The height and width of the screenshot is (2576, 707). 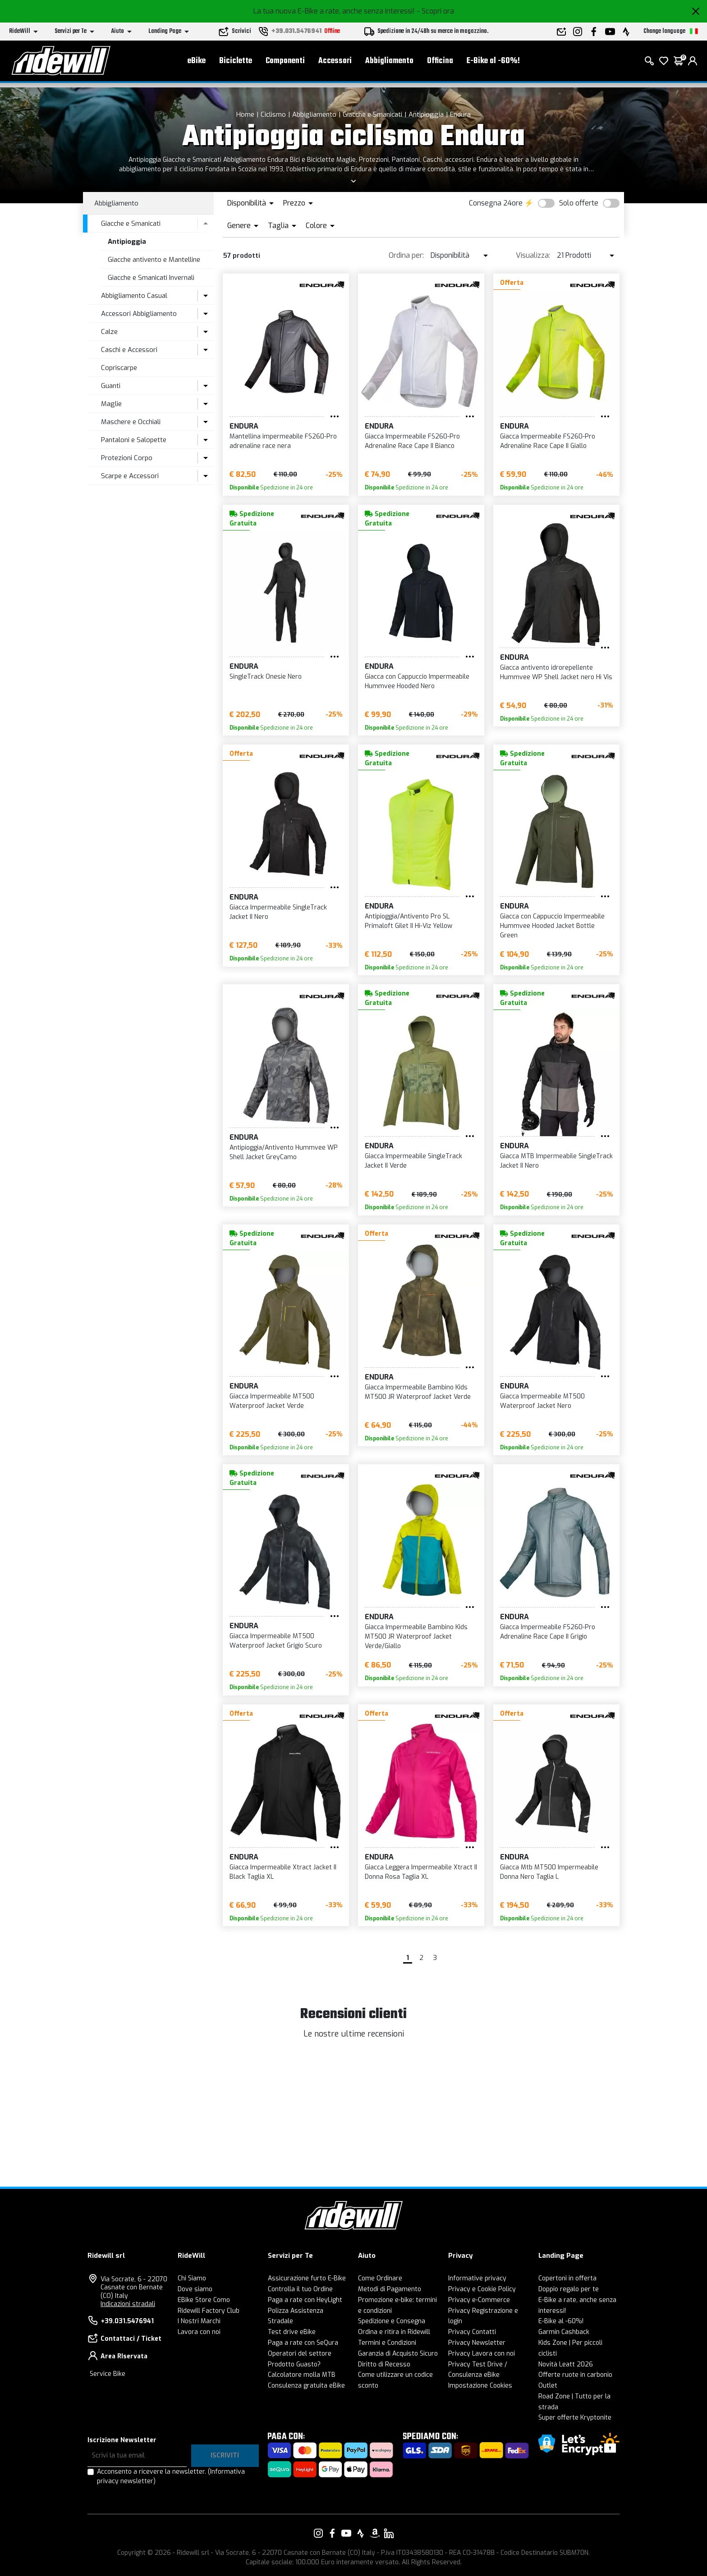 I want to click on Giacche e Smanicati Invernali, so click(x=151, y=277).